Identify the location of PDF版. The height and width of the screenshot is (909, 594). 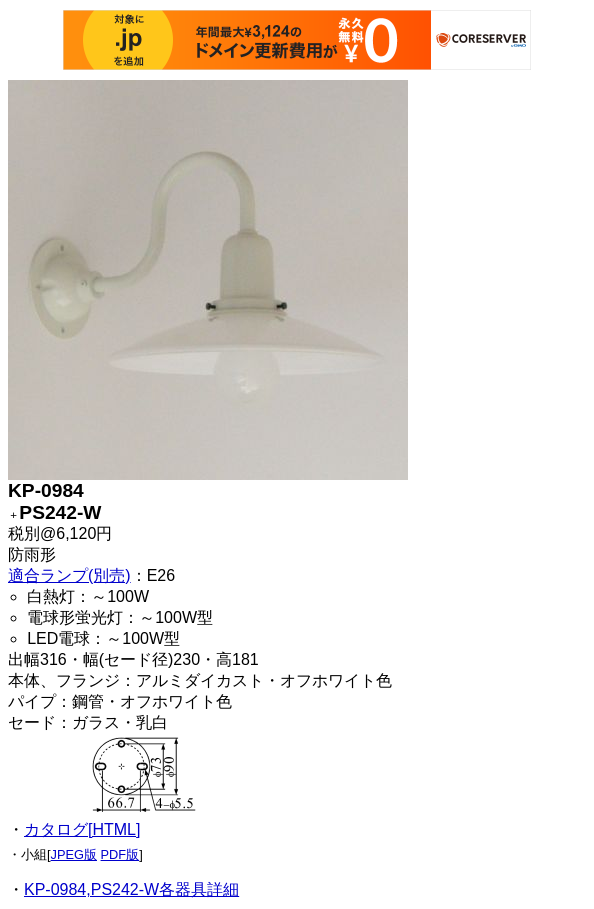
(120, 854).